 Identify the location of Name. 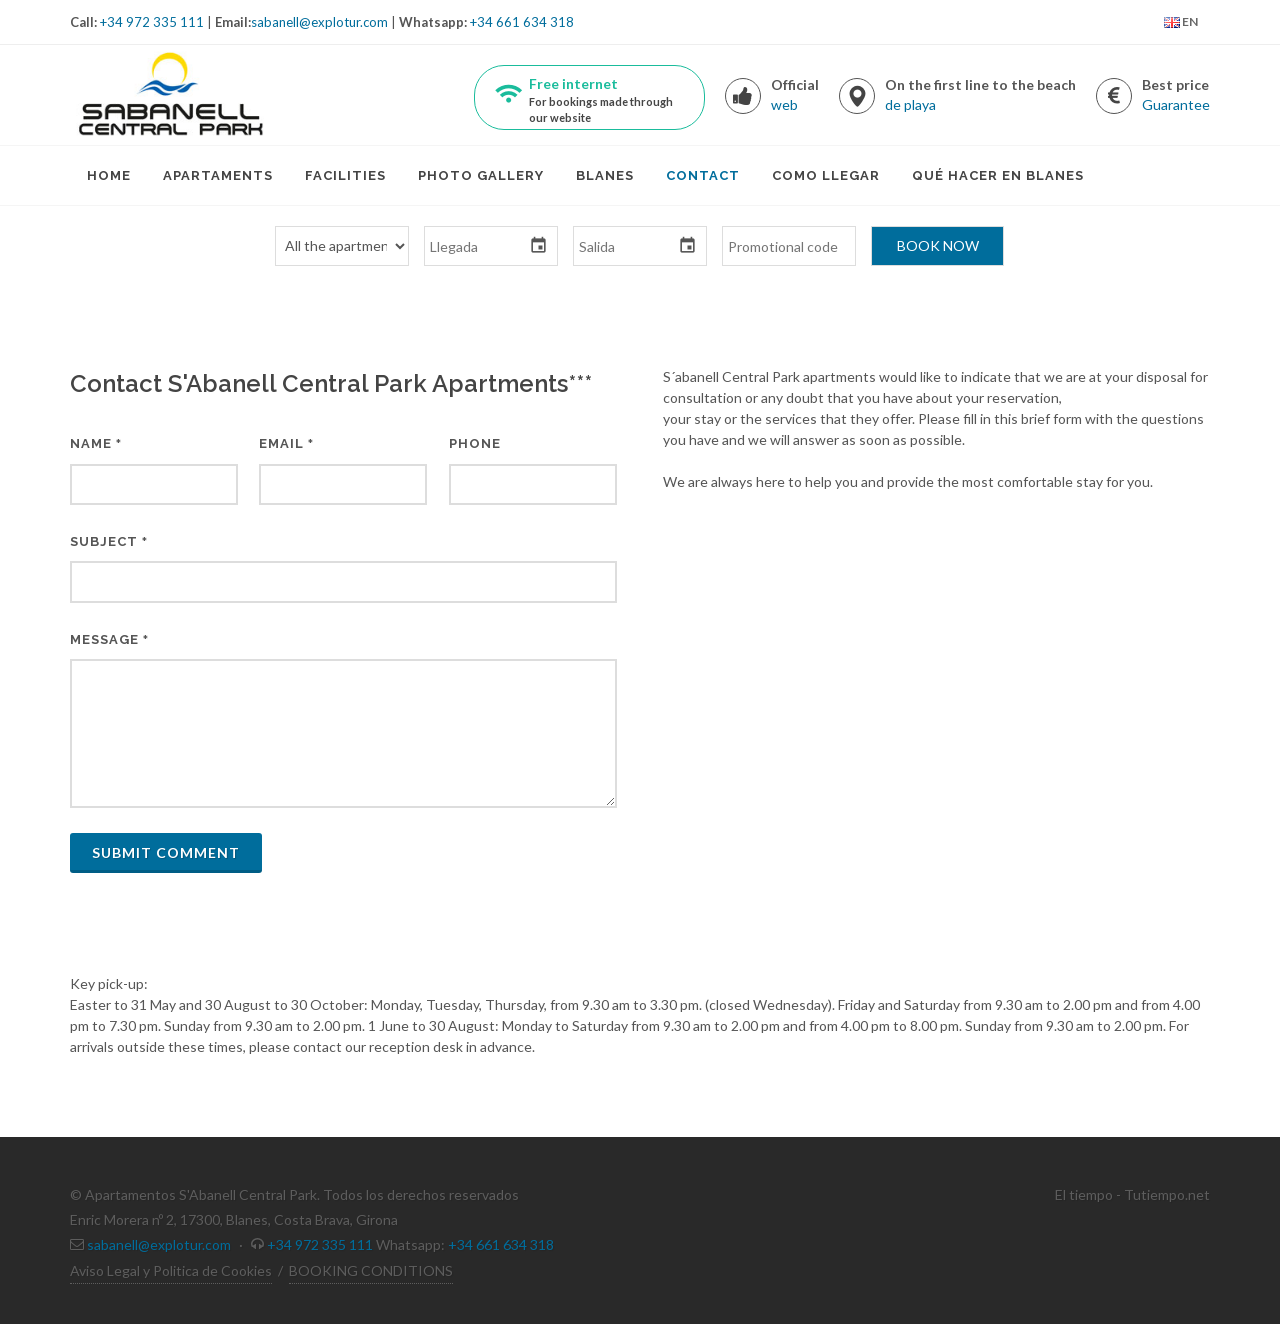
(96, 443).